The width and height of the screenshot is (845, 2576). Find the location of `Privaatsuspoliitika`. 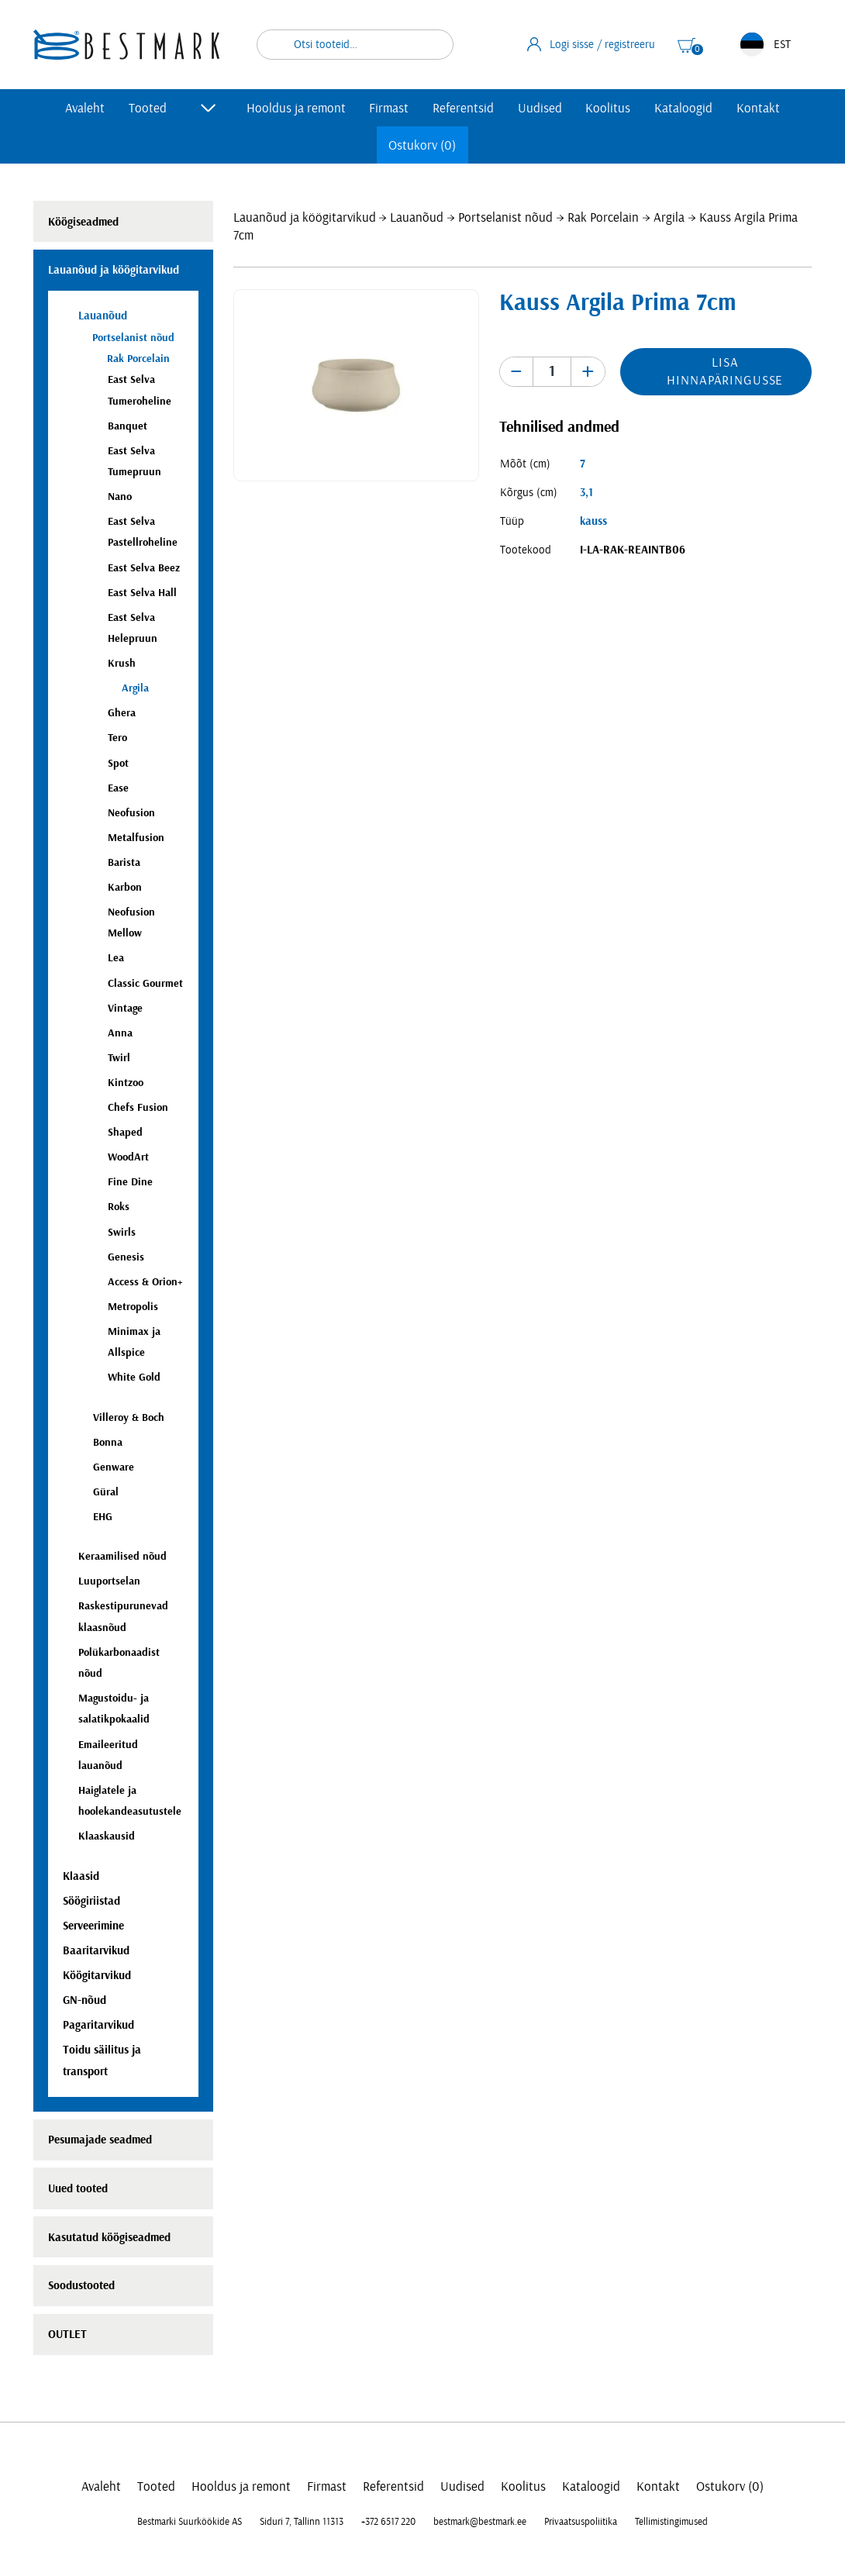

Privaatsuspoliitika is located at coordinates (580, 2521).